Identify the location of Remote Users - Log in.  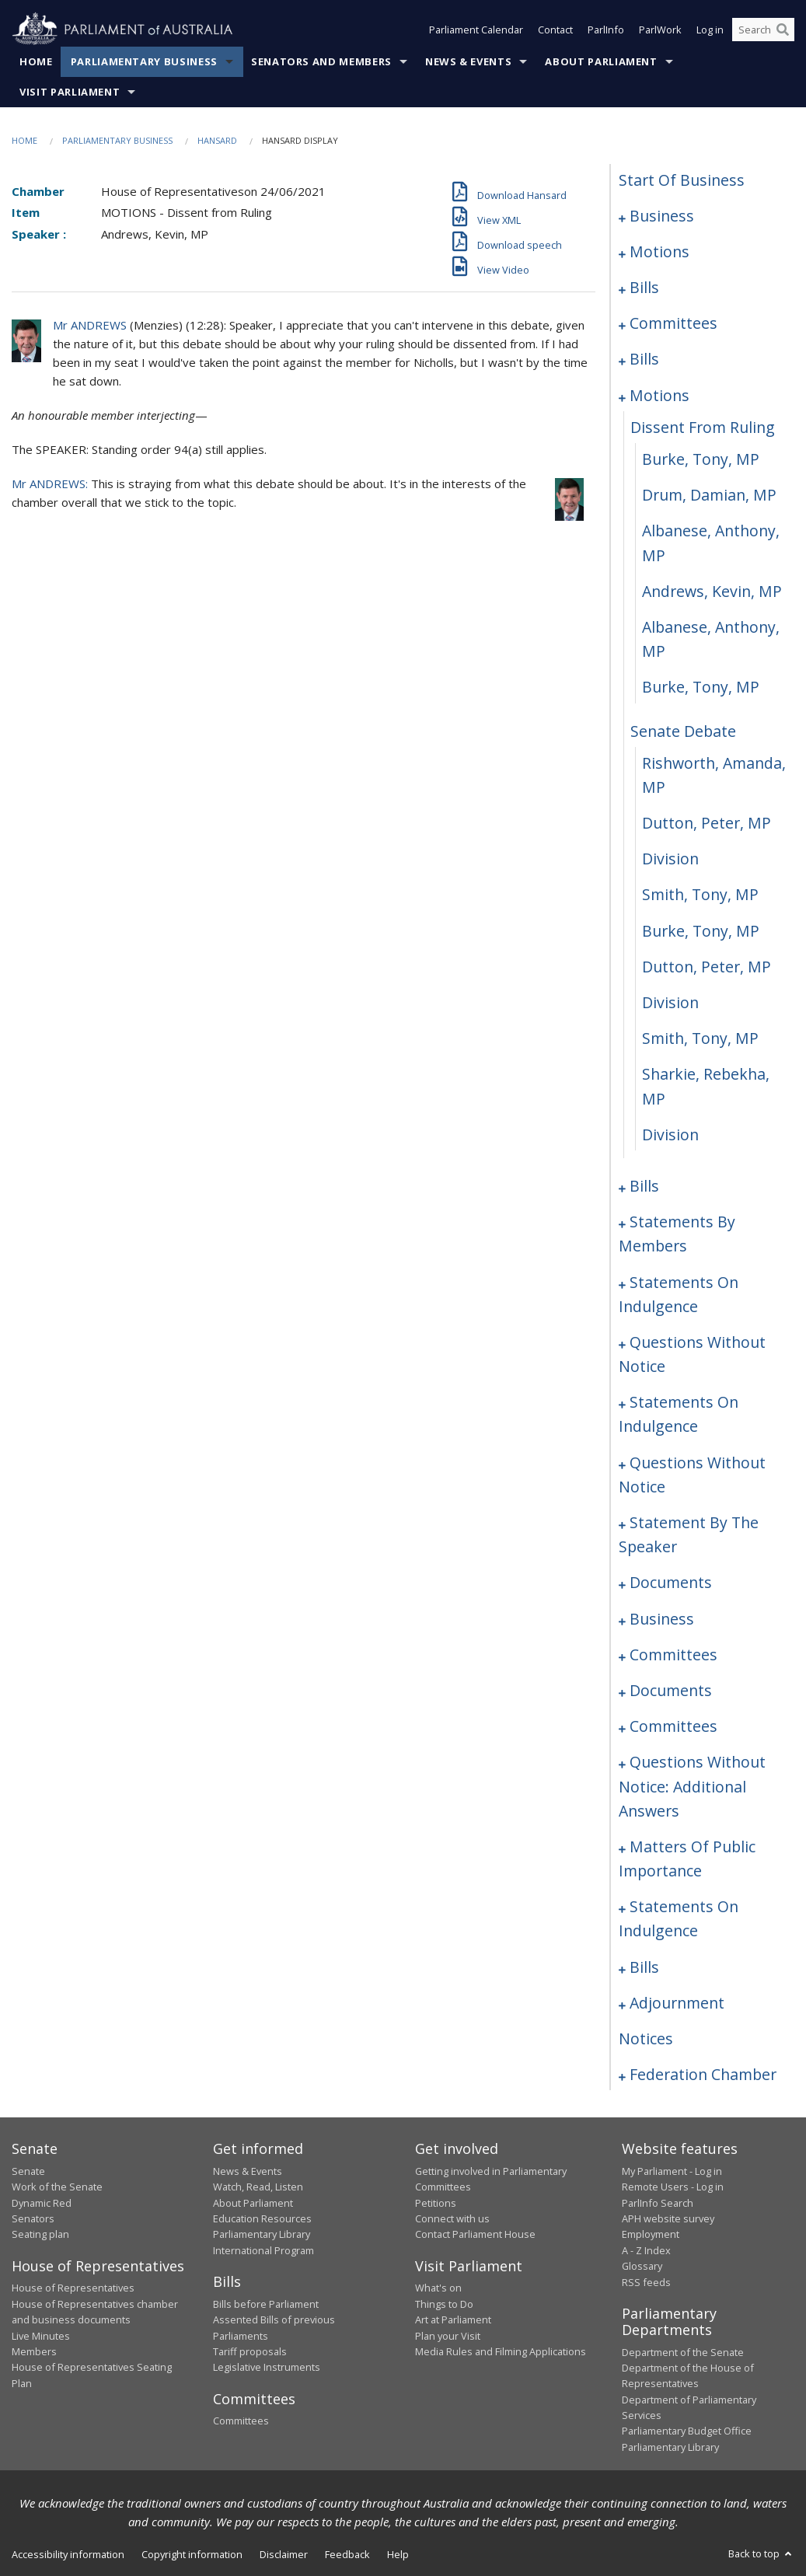
(673, 2187).